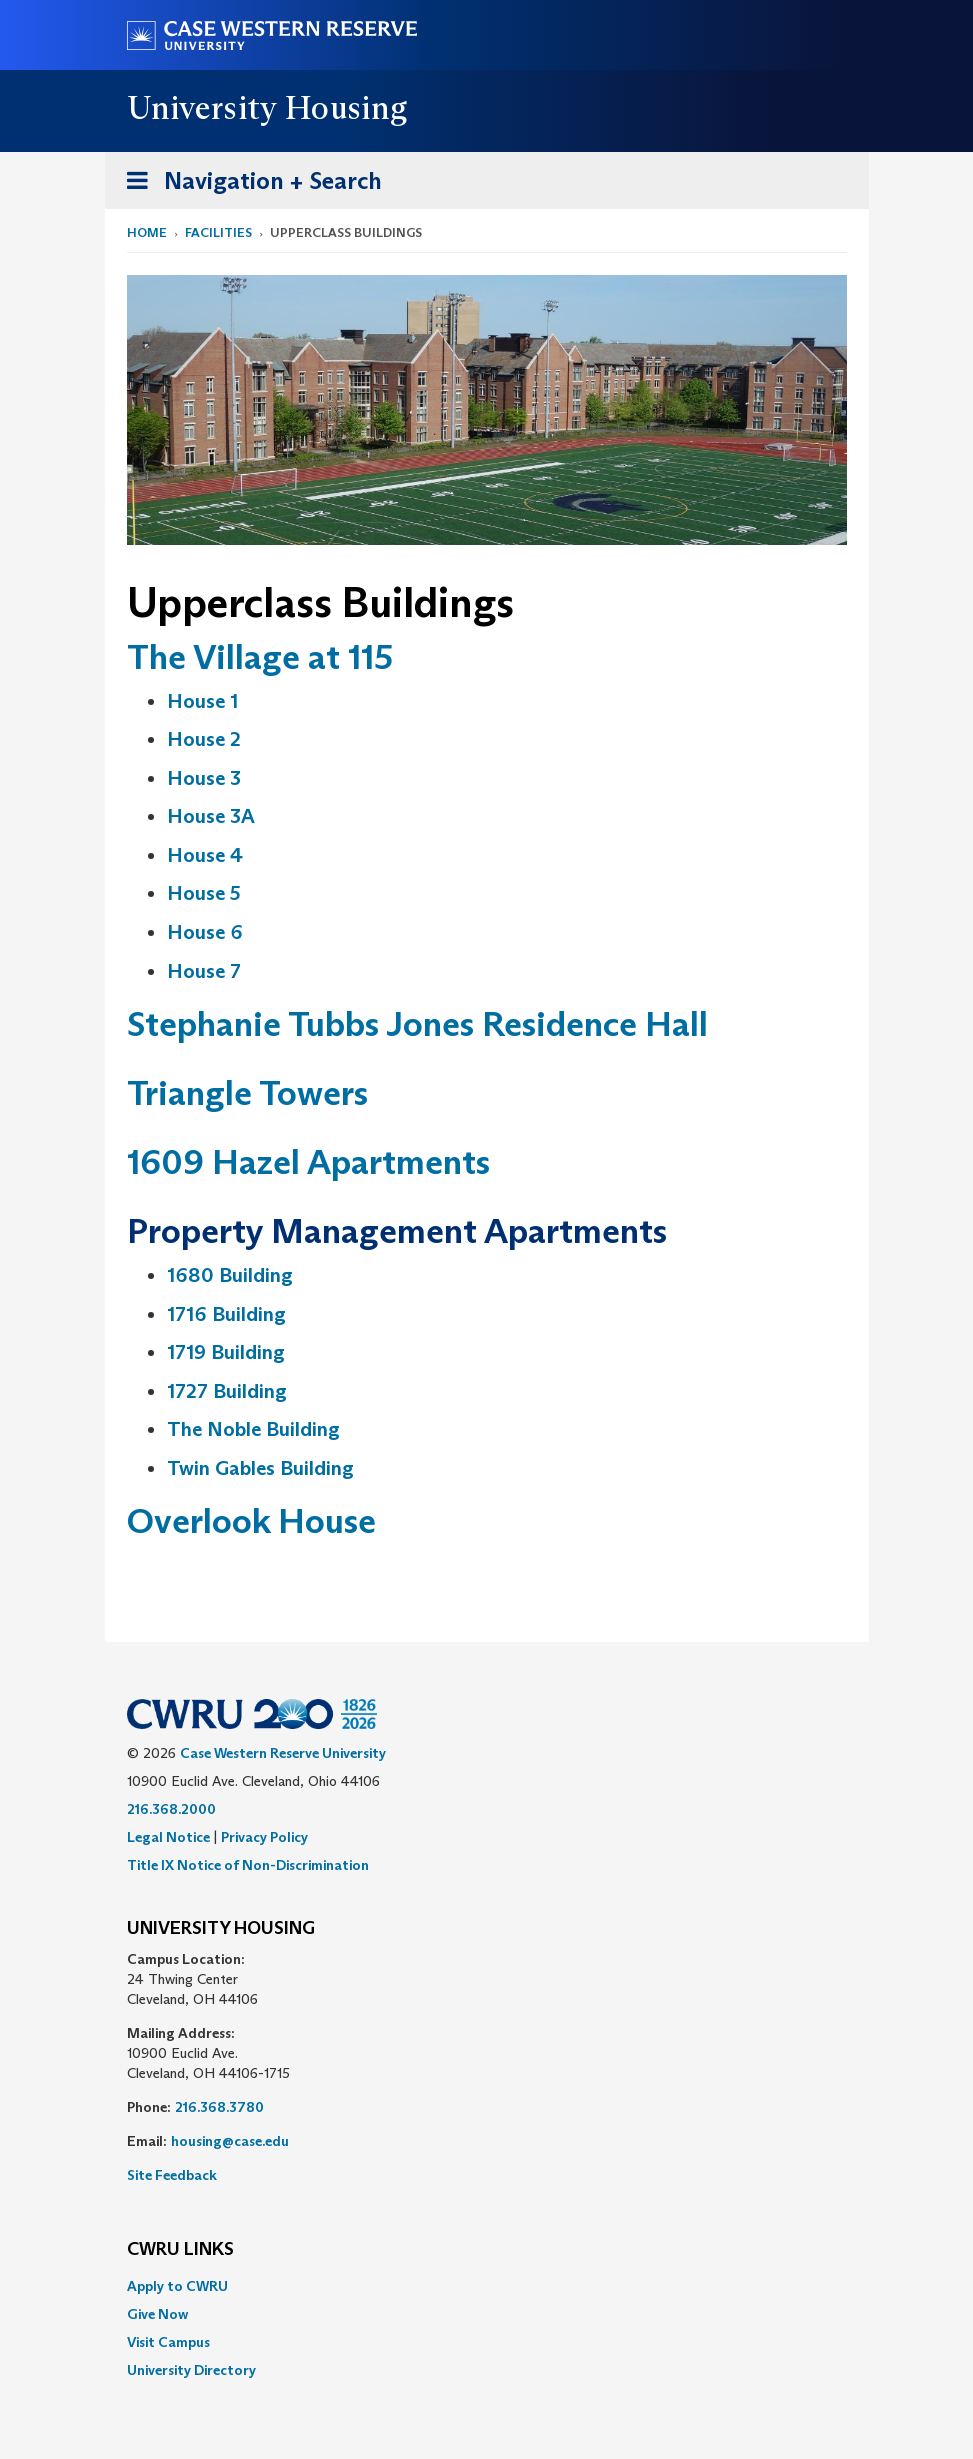 The image size is (973, 2459). What do you see at coordinates (205, 932) in the screenshot?
I see `House 6` at bounding box center [205, 932].